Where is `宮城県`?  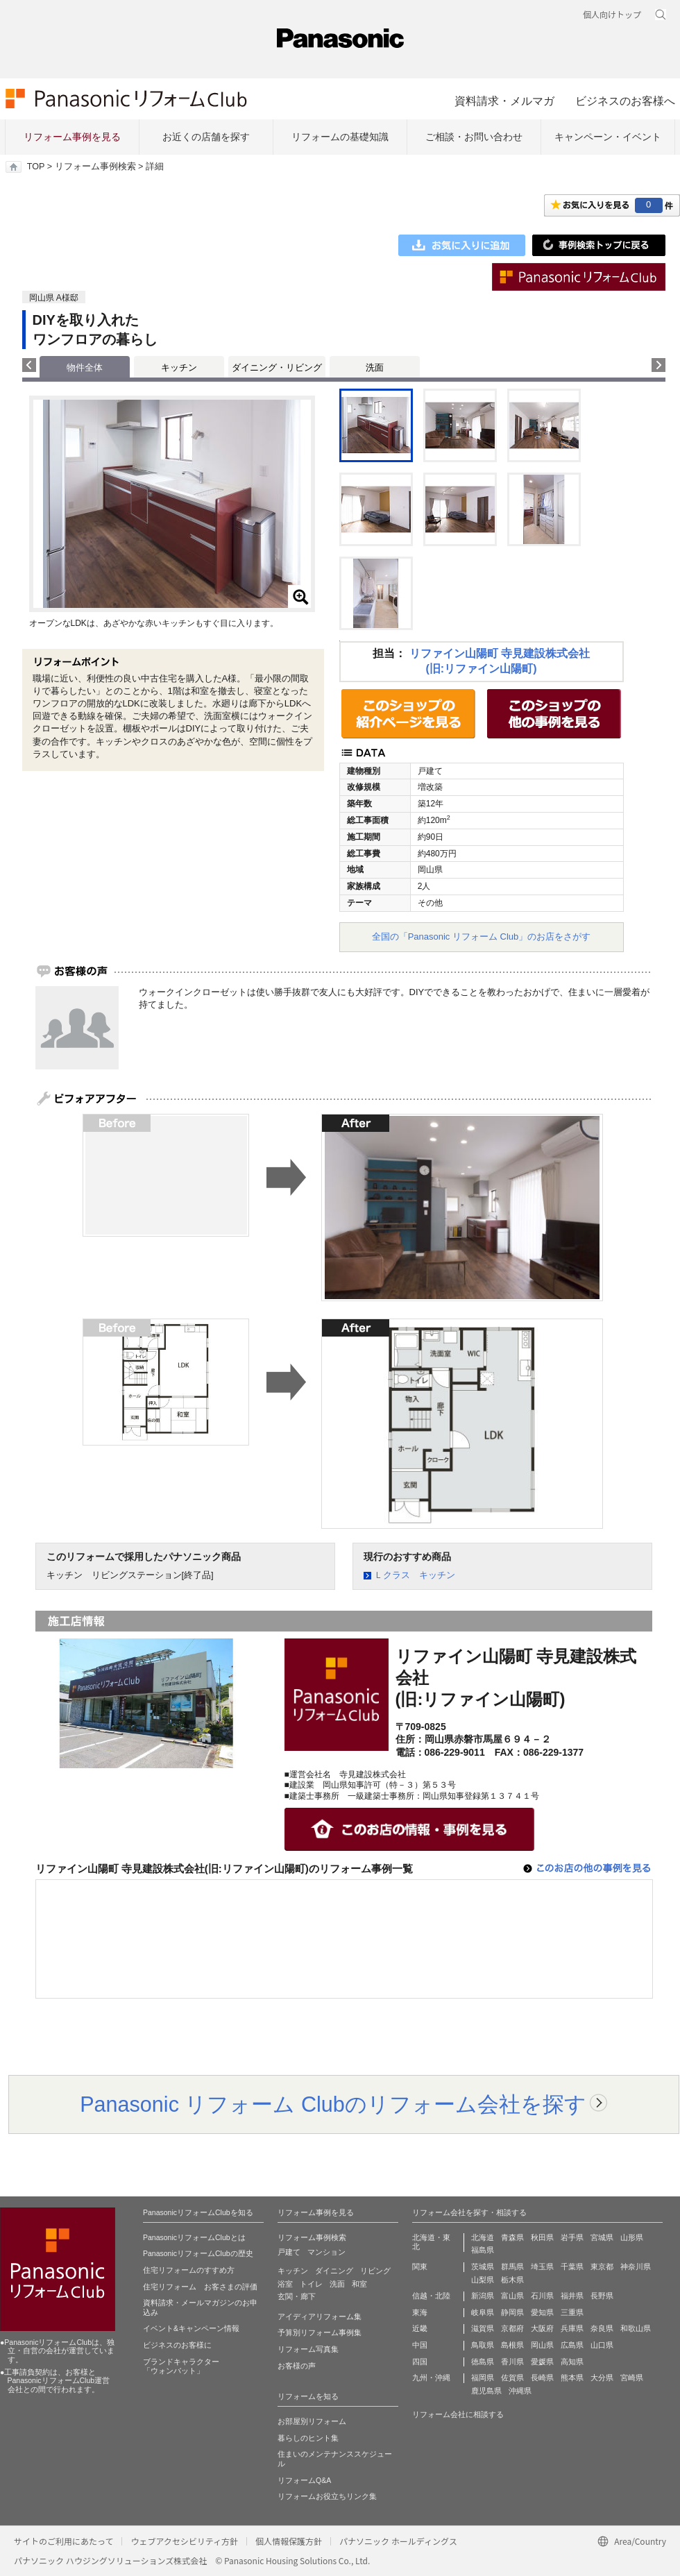 宮城県 is located at coordinates (601, 2237).